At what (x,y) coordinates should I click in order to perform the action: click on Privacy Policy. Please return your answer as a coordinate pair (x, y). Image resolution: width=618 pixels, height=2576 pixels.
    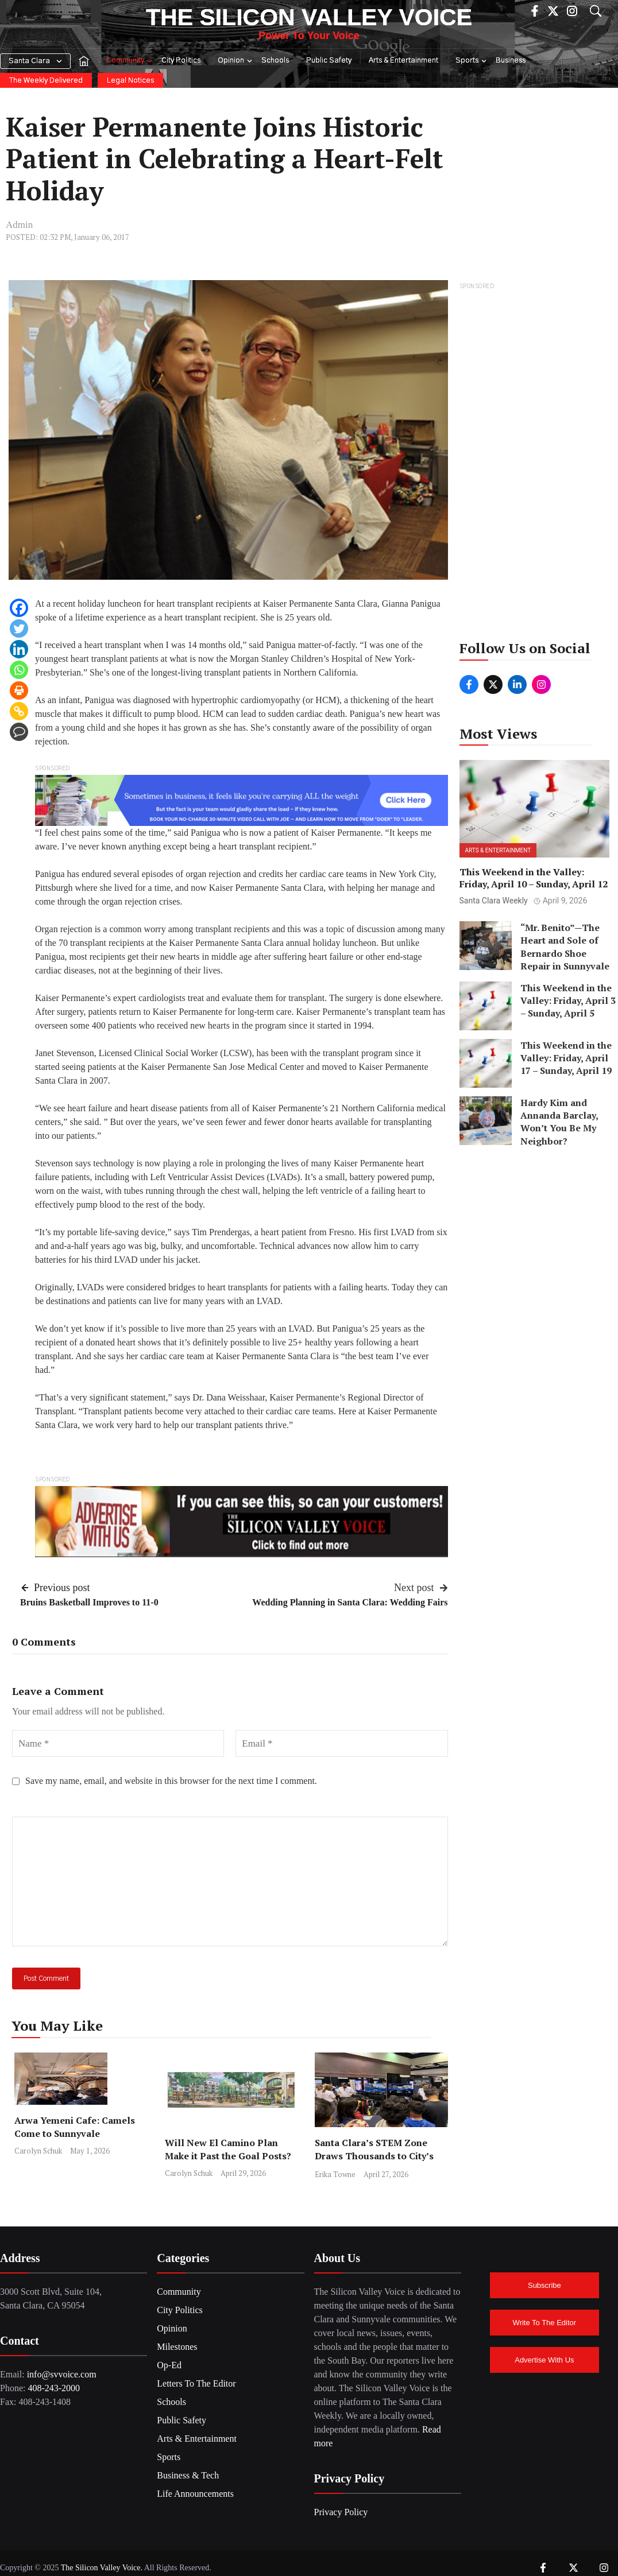
    Looking at the image, I should click on (341, 2512).